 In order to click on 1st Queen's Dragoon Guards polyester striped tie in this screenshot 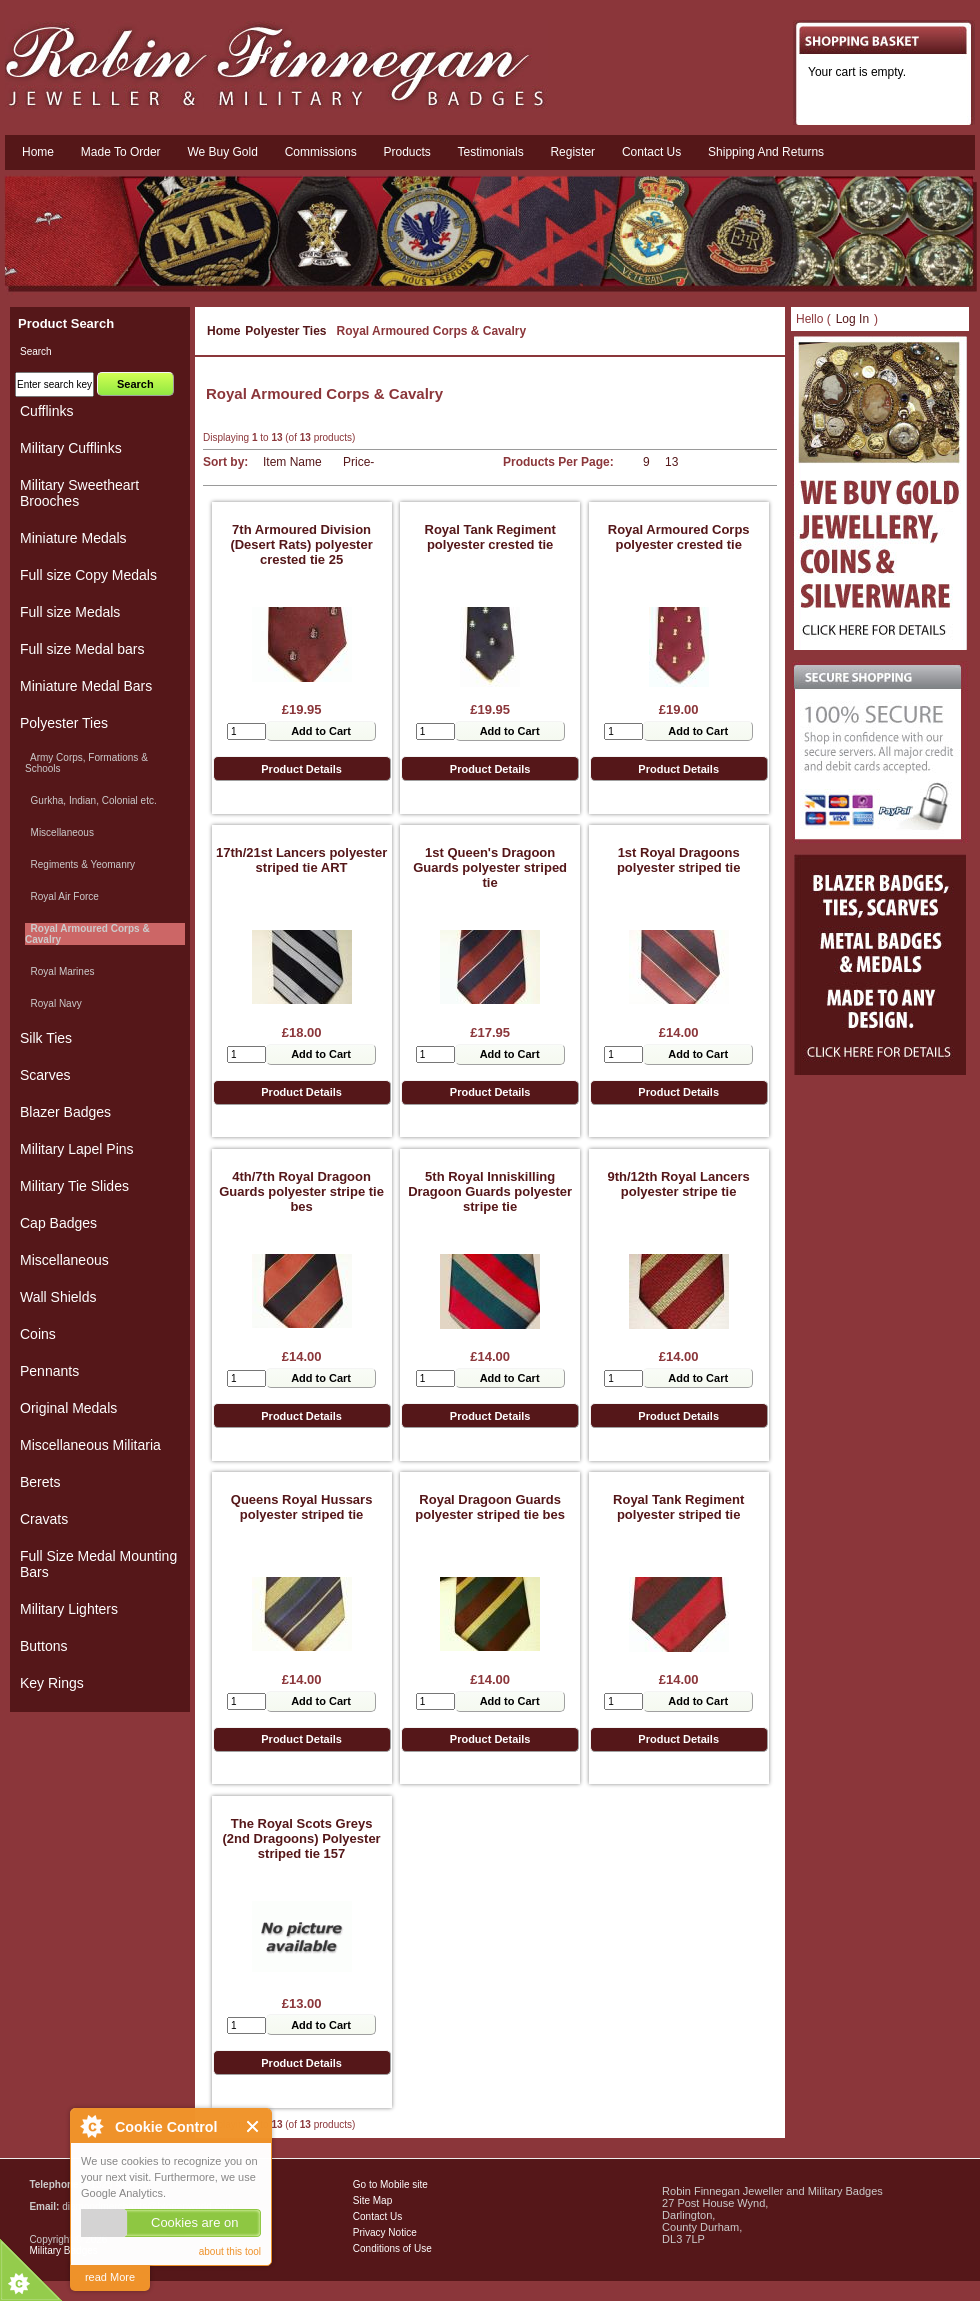, I will do `click(490, 867)`.